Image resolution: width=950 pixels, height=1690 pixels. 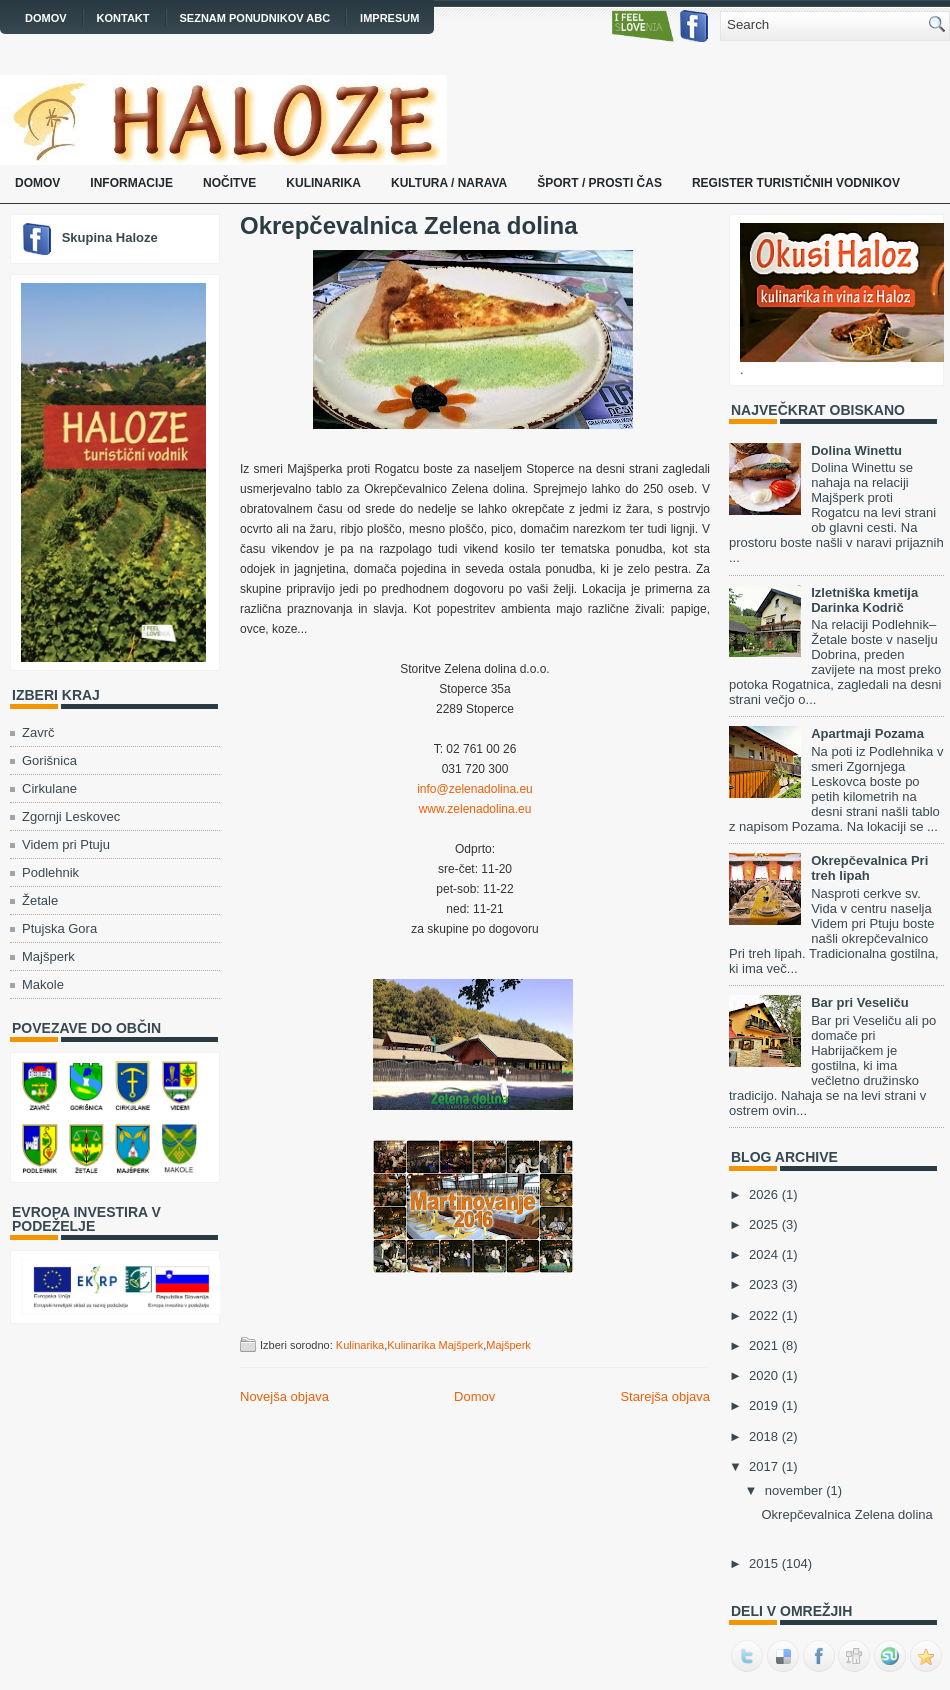 What do you see at coordinates (856, 450) in the screenshot?
I see `Dolina Winettu` at bounding box center [856, 450].